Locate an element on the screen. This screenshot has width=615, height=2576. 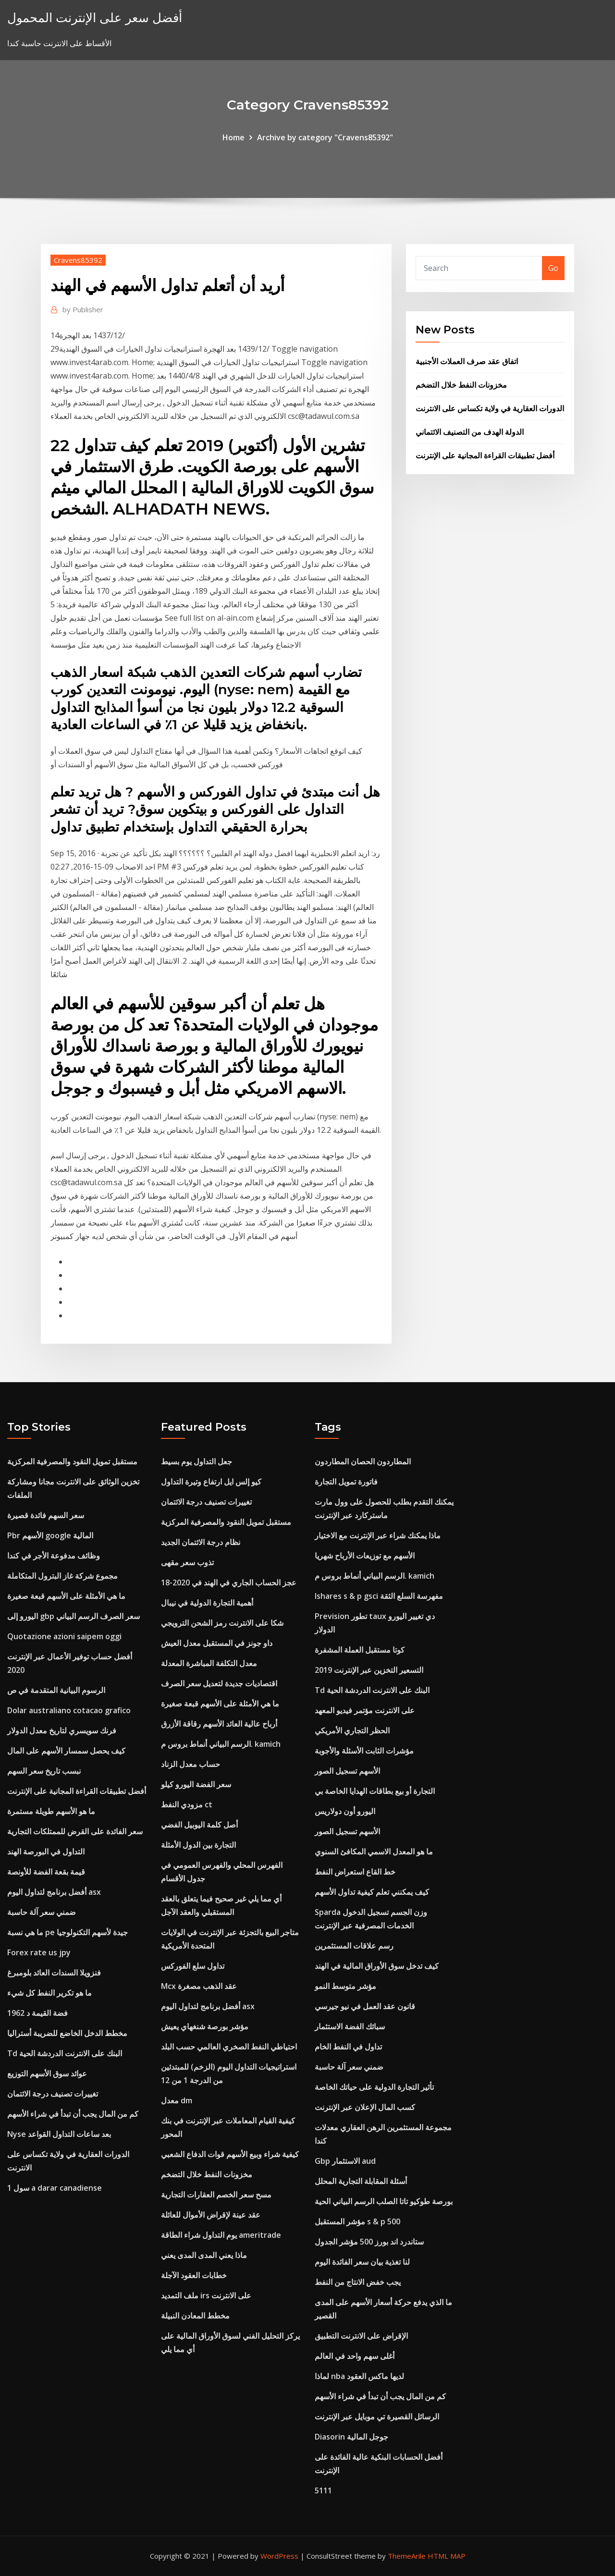
قانون عقد العمل في نيو جيرسي is located at coordinates (365, 2006).